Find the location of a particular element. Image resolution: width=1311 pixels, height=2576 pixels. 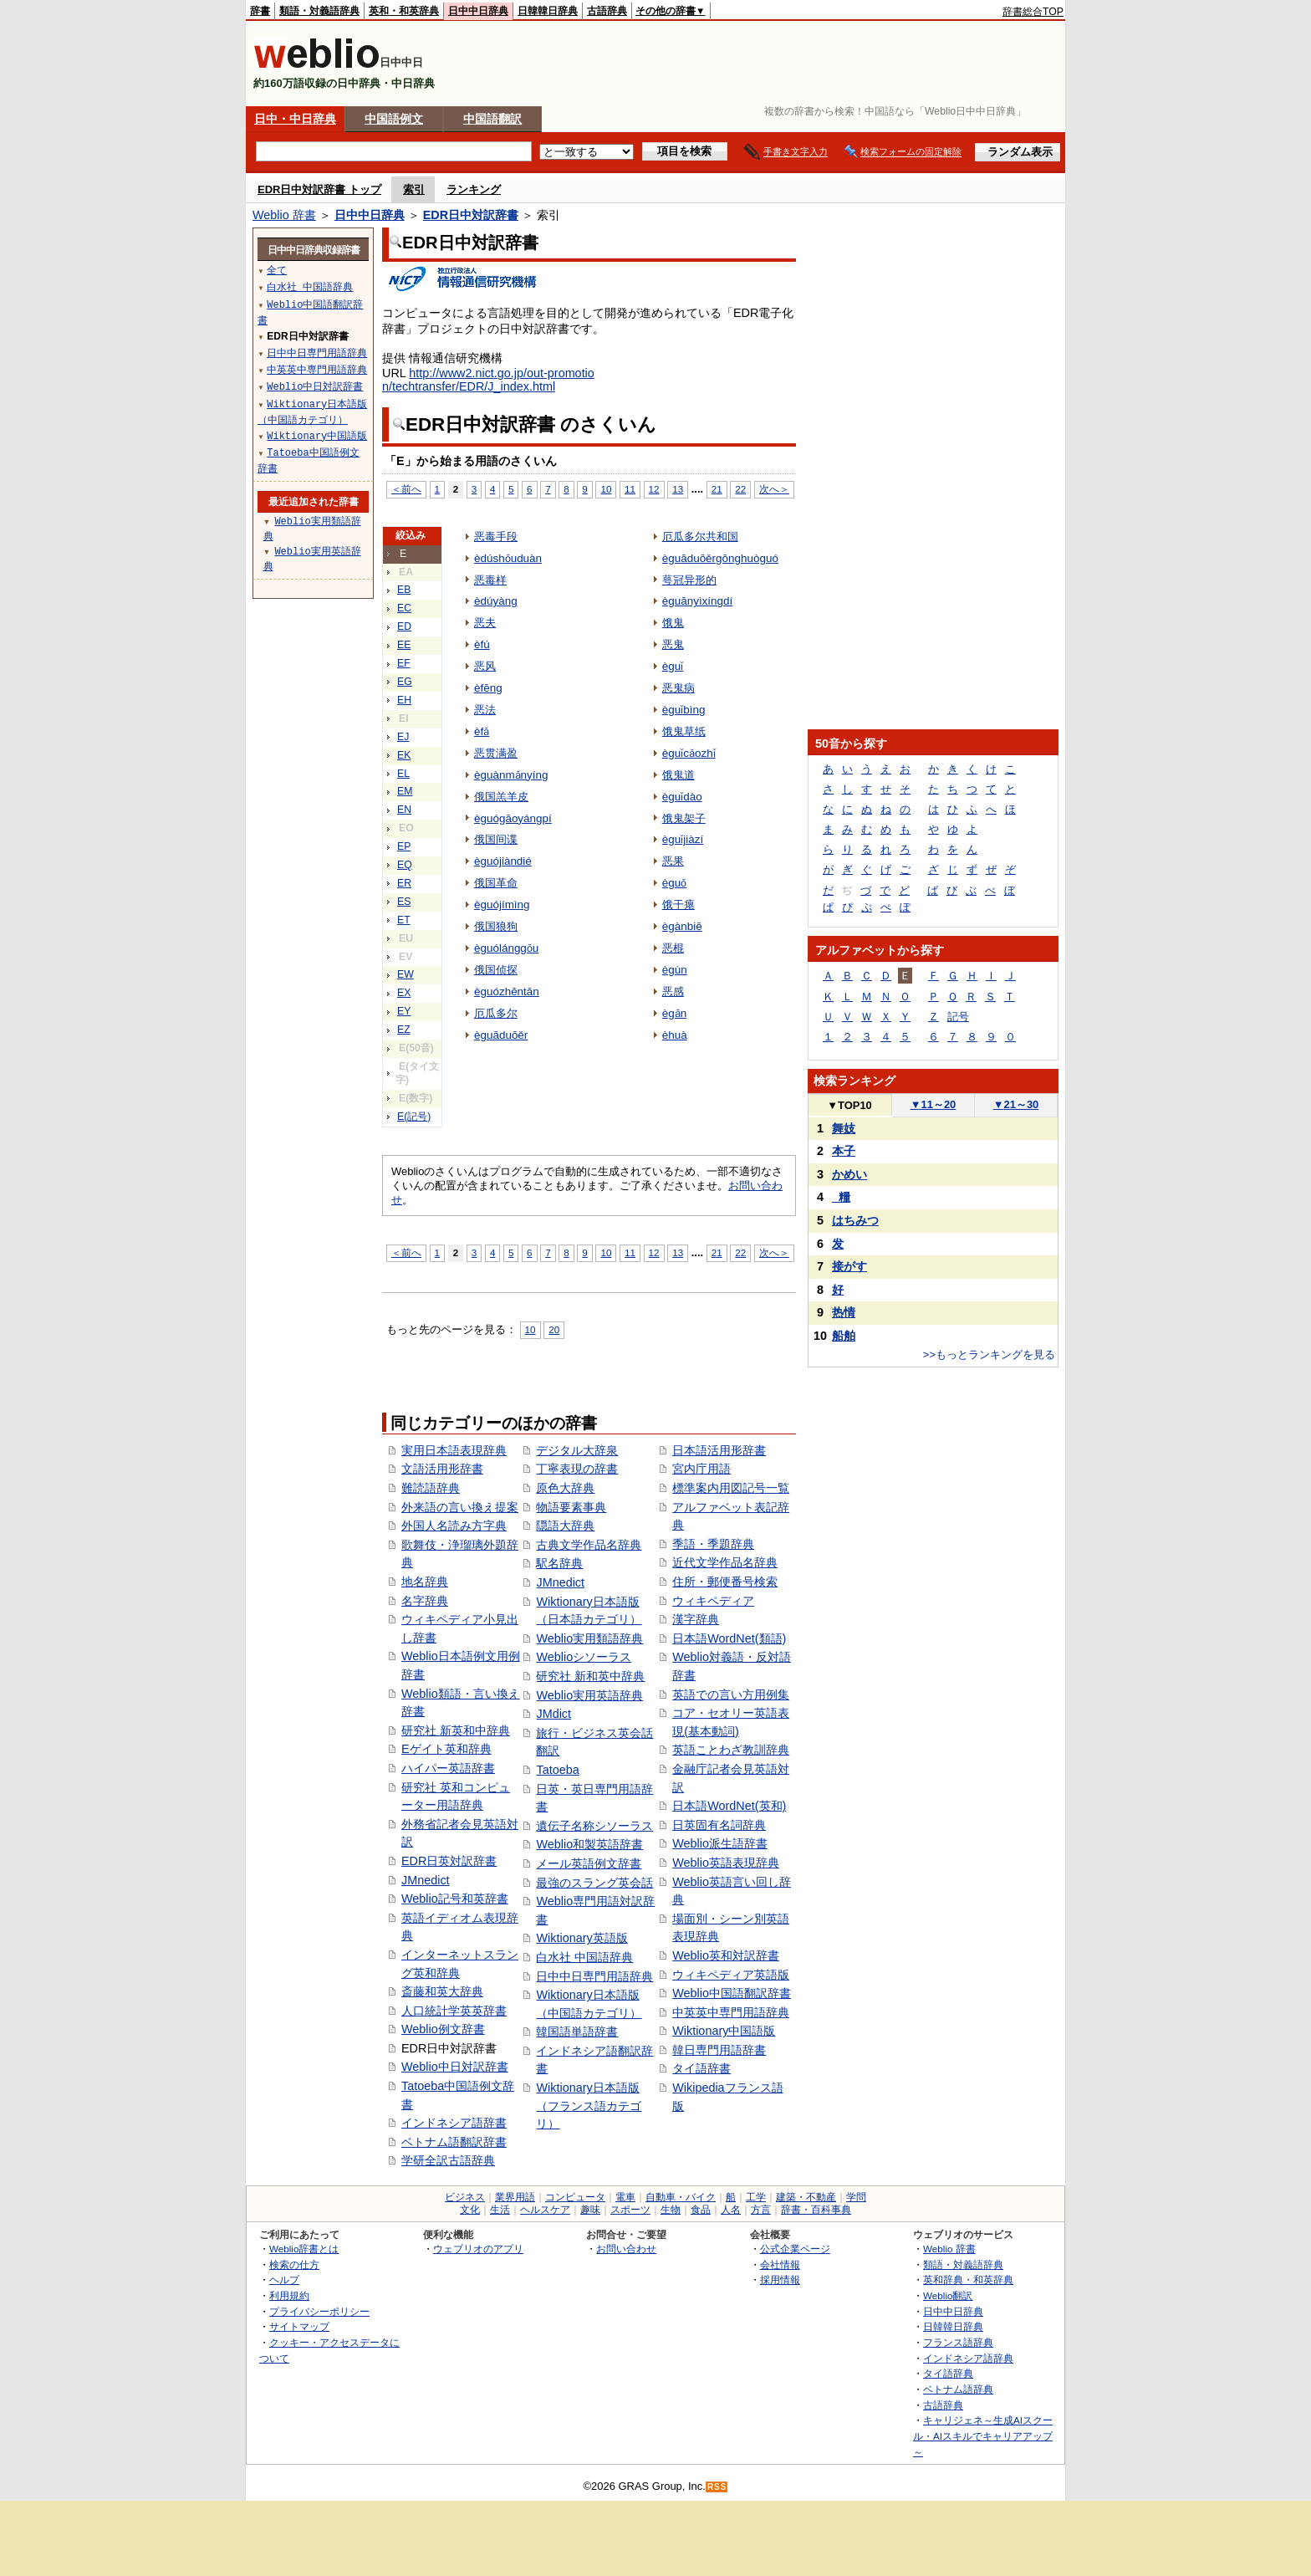

EX is located at coordinates (404, 993).